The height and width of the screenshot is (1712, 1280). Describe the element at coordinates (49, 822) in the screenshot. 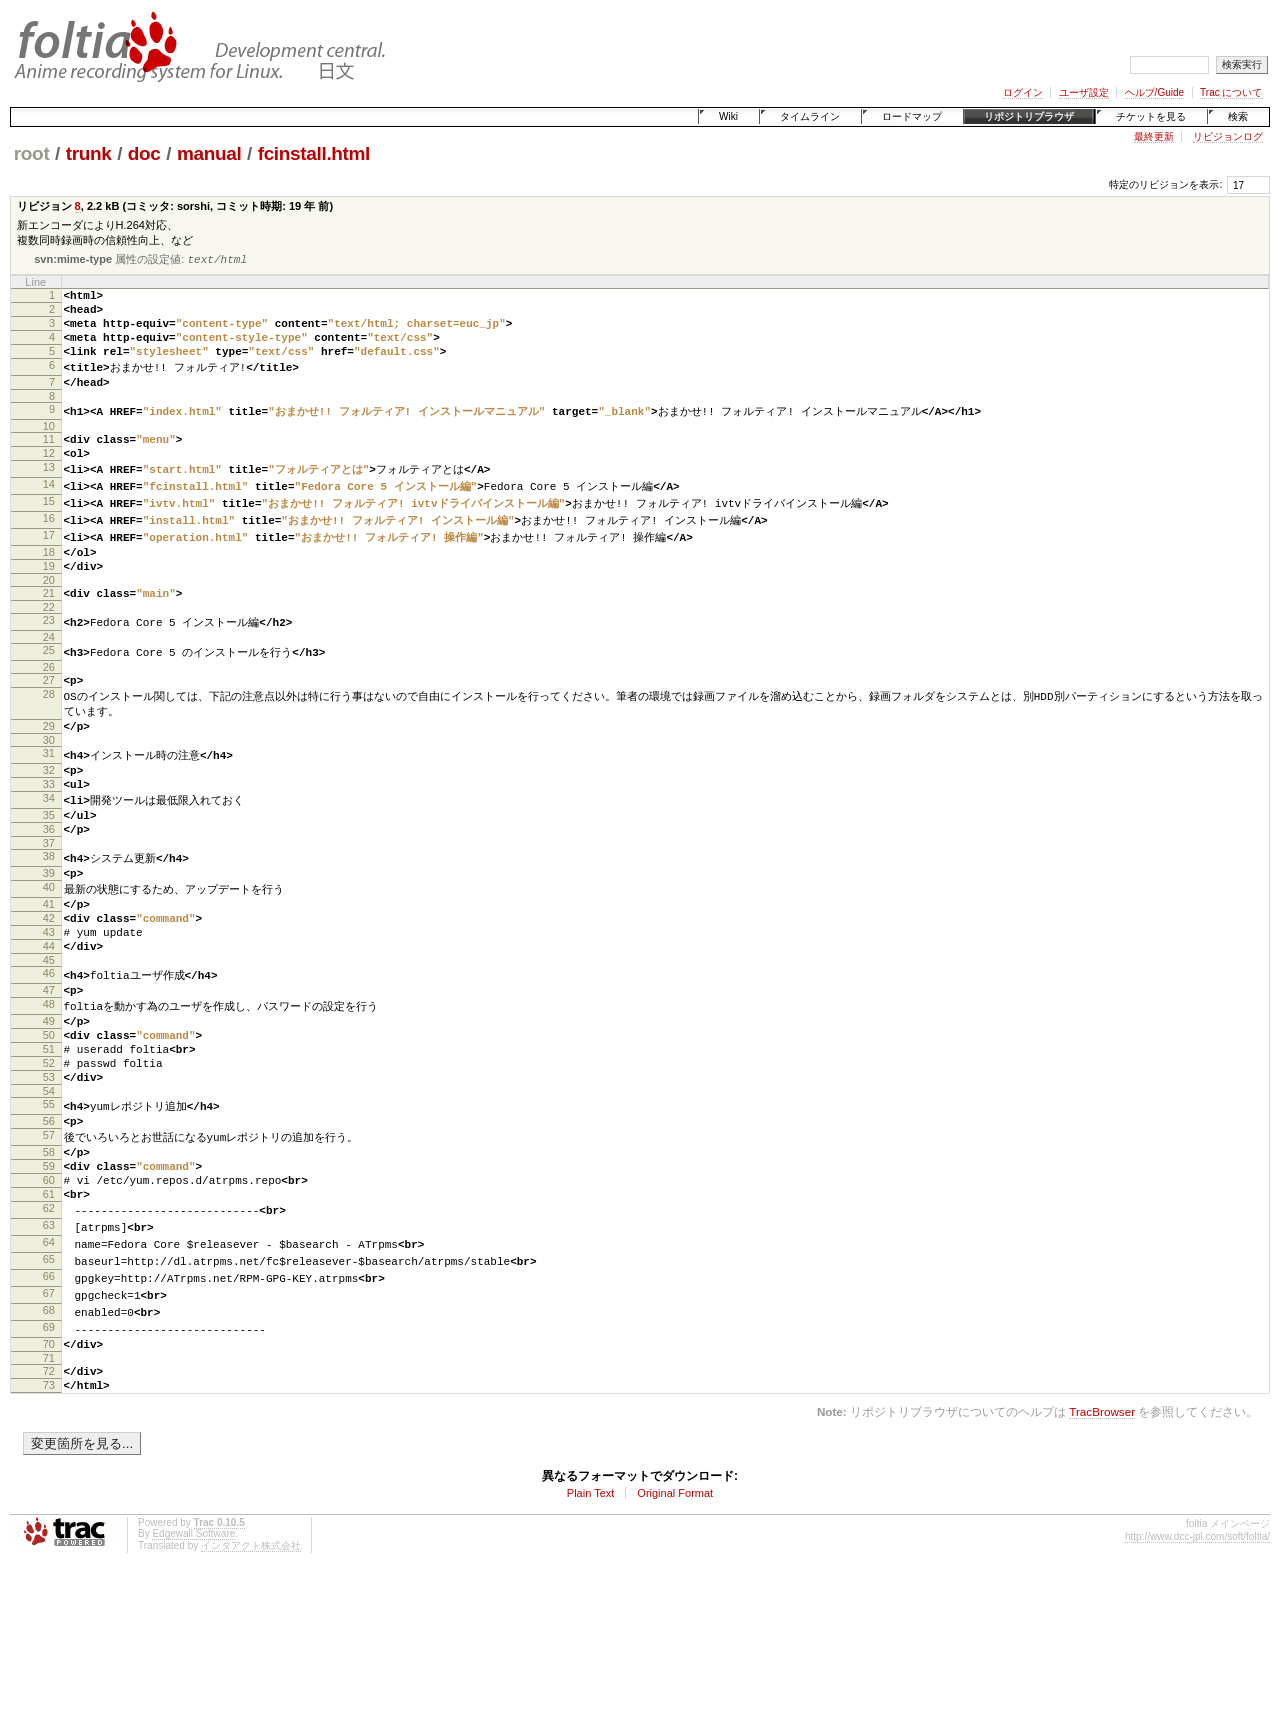

I see `32` at that location.